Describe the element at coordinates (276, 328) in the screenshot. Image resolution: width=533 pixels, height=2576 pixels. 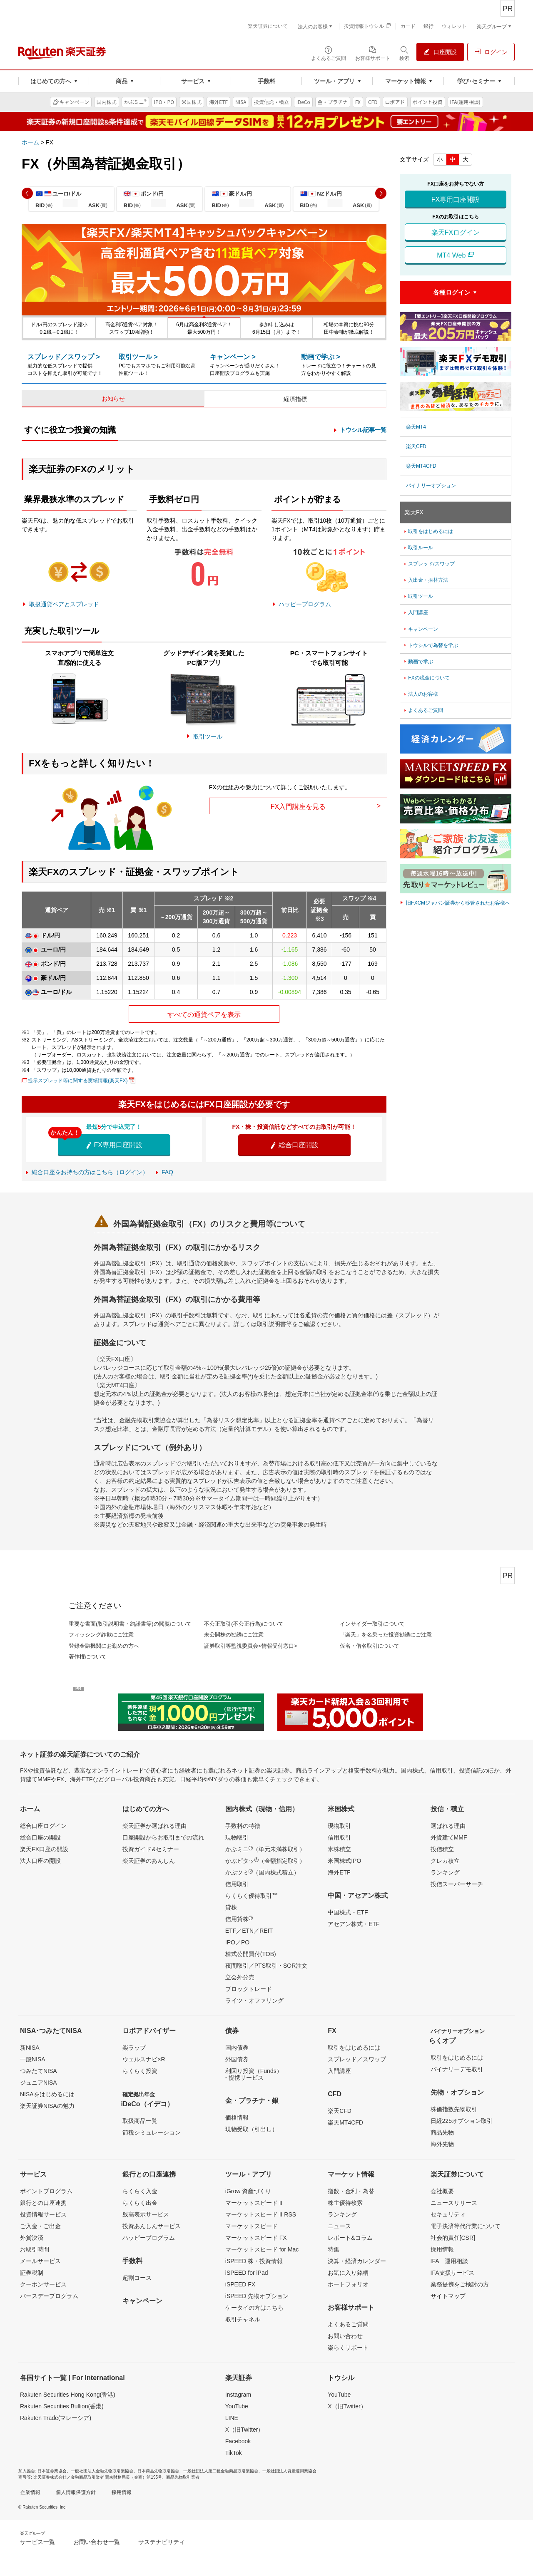
I see `参加申し込みは6月15日（月）まで！ [button]` at that location.